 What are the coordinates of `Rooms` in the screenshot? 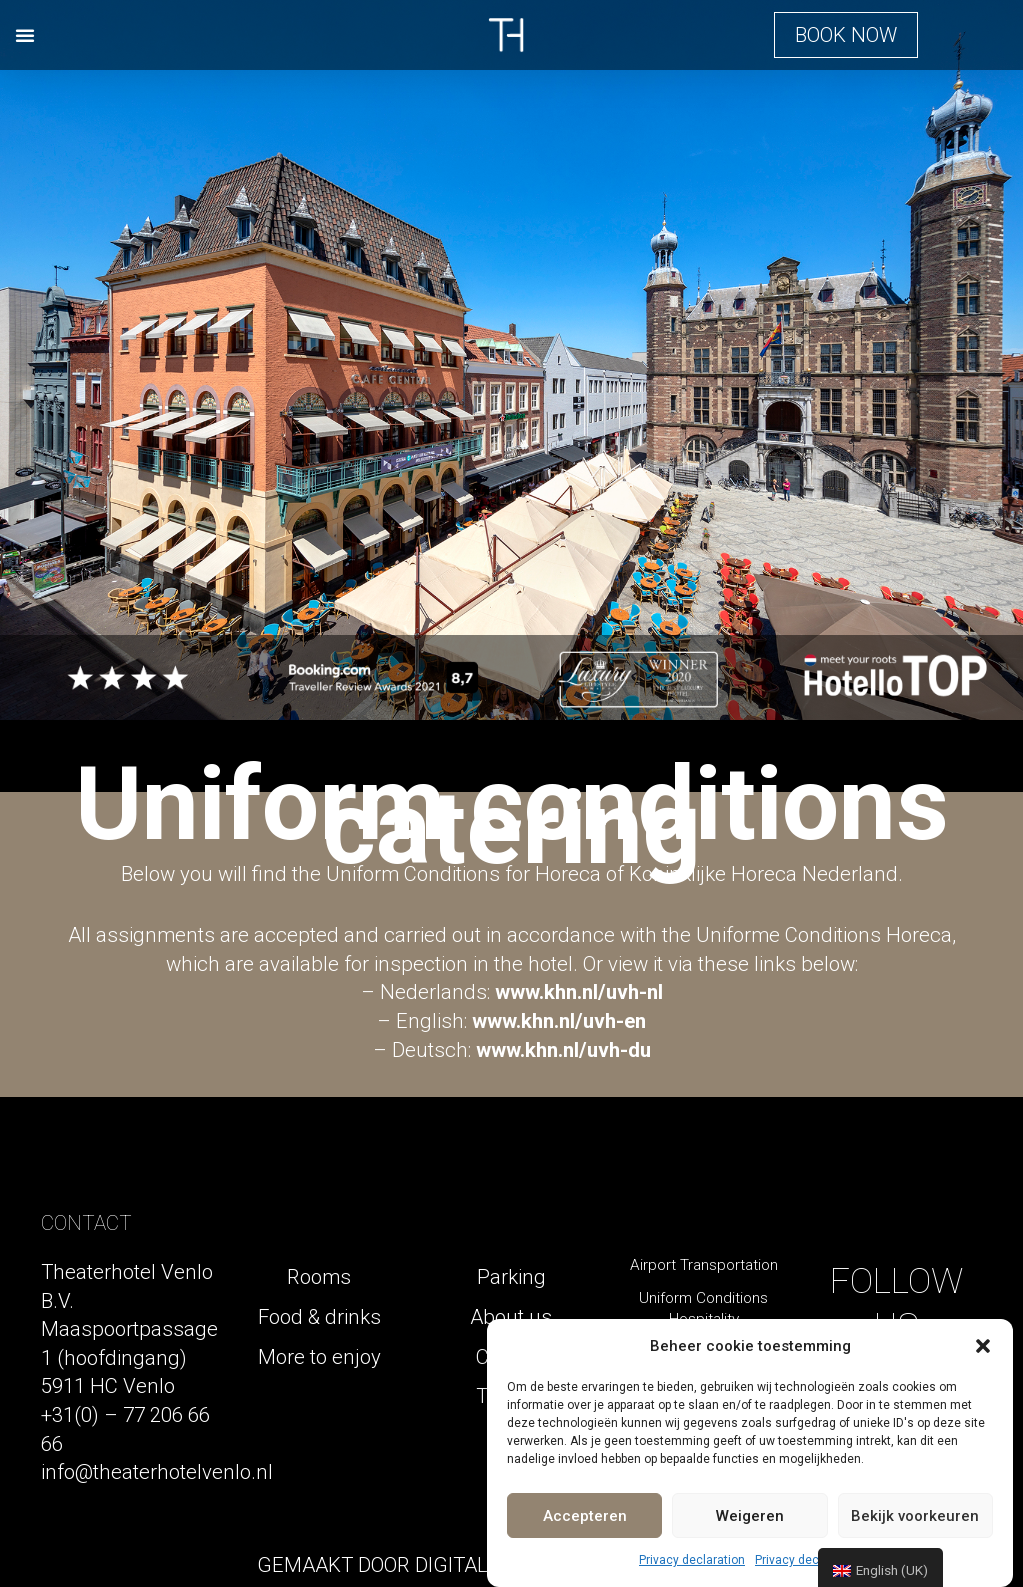 It's located at (319, 1277).